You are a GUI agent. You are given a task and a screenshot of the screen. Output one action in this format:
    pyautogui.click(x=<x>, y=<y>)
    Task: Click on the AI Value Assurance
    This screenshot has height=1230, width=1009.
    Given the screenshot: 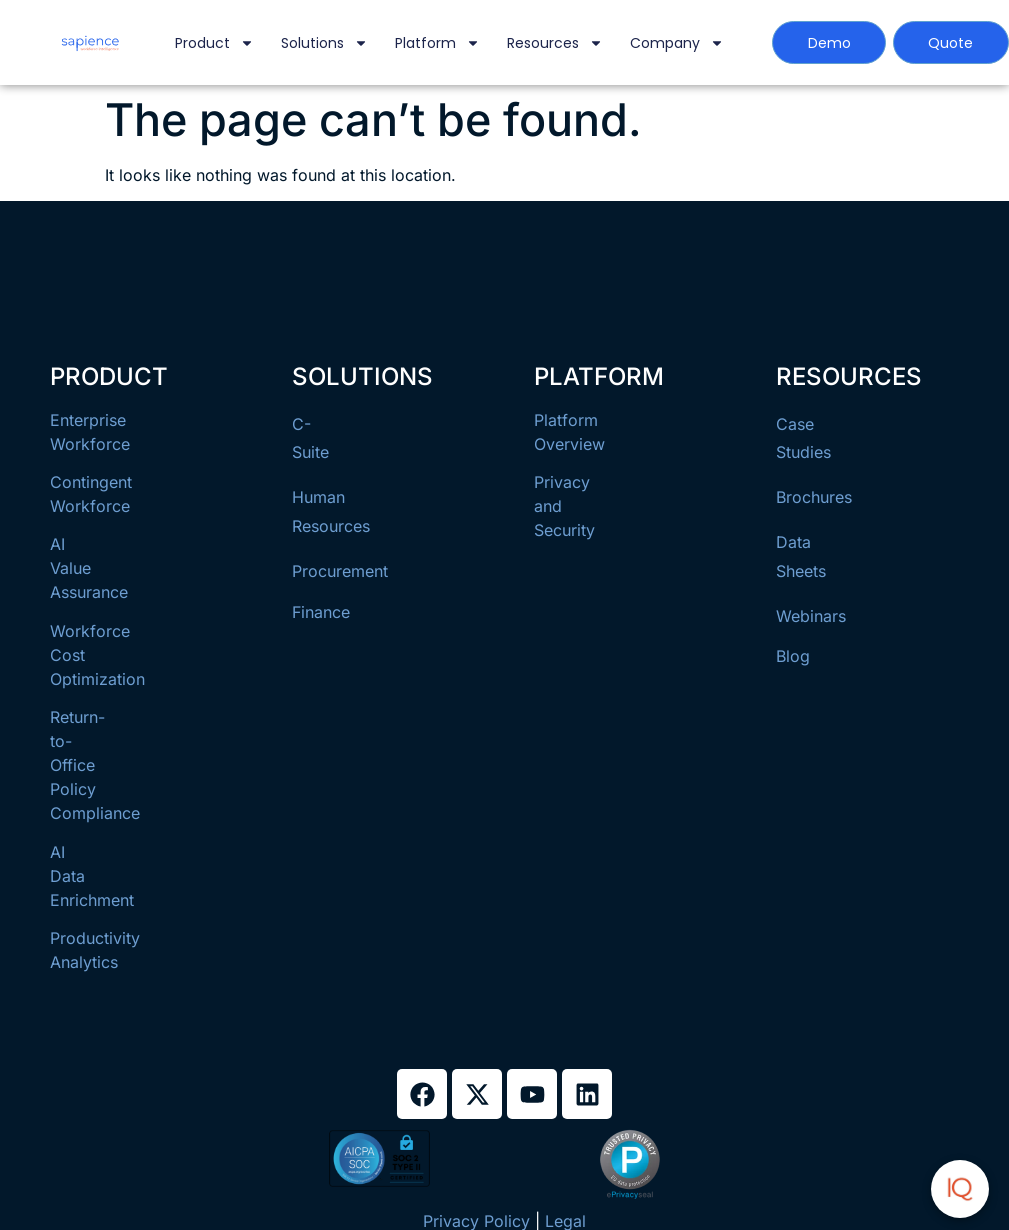 What is the action you would take?
    pyautogui.click(x=89, y=568)
    